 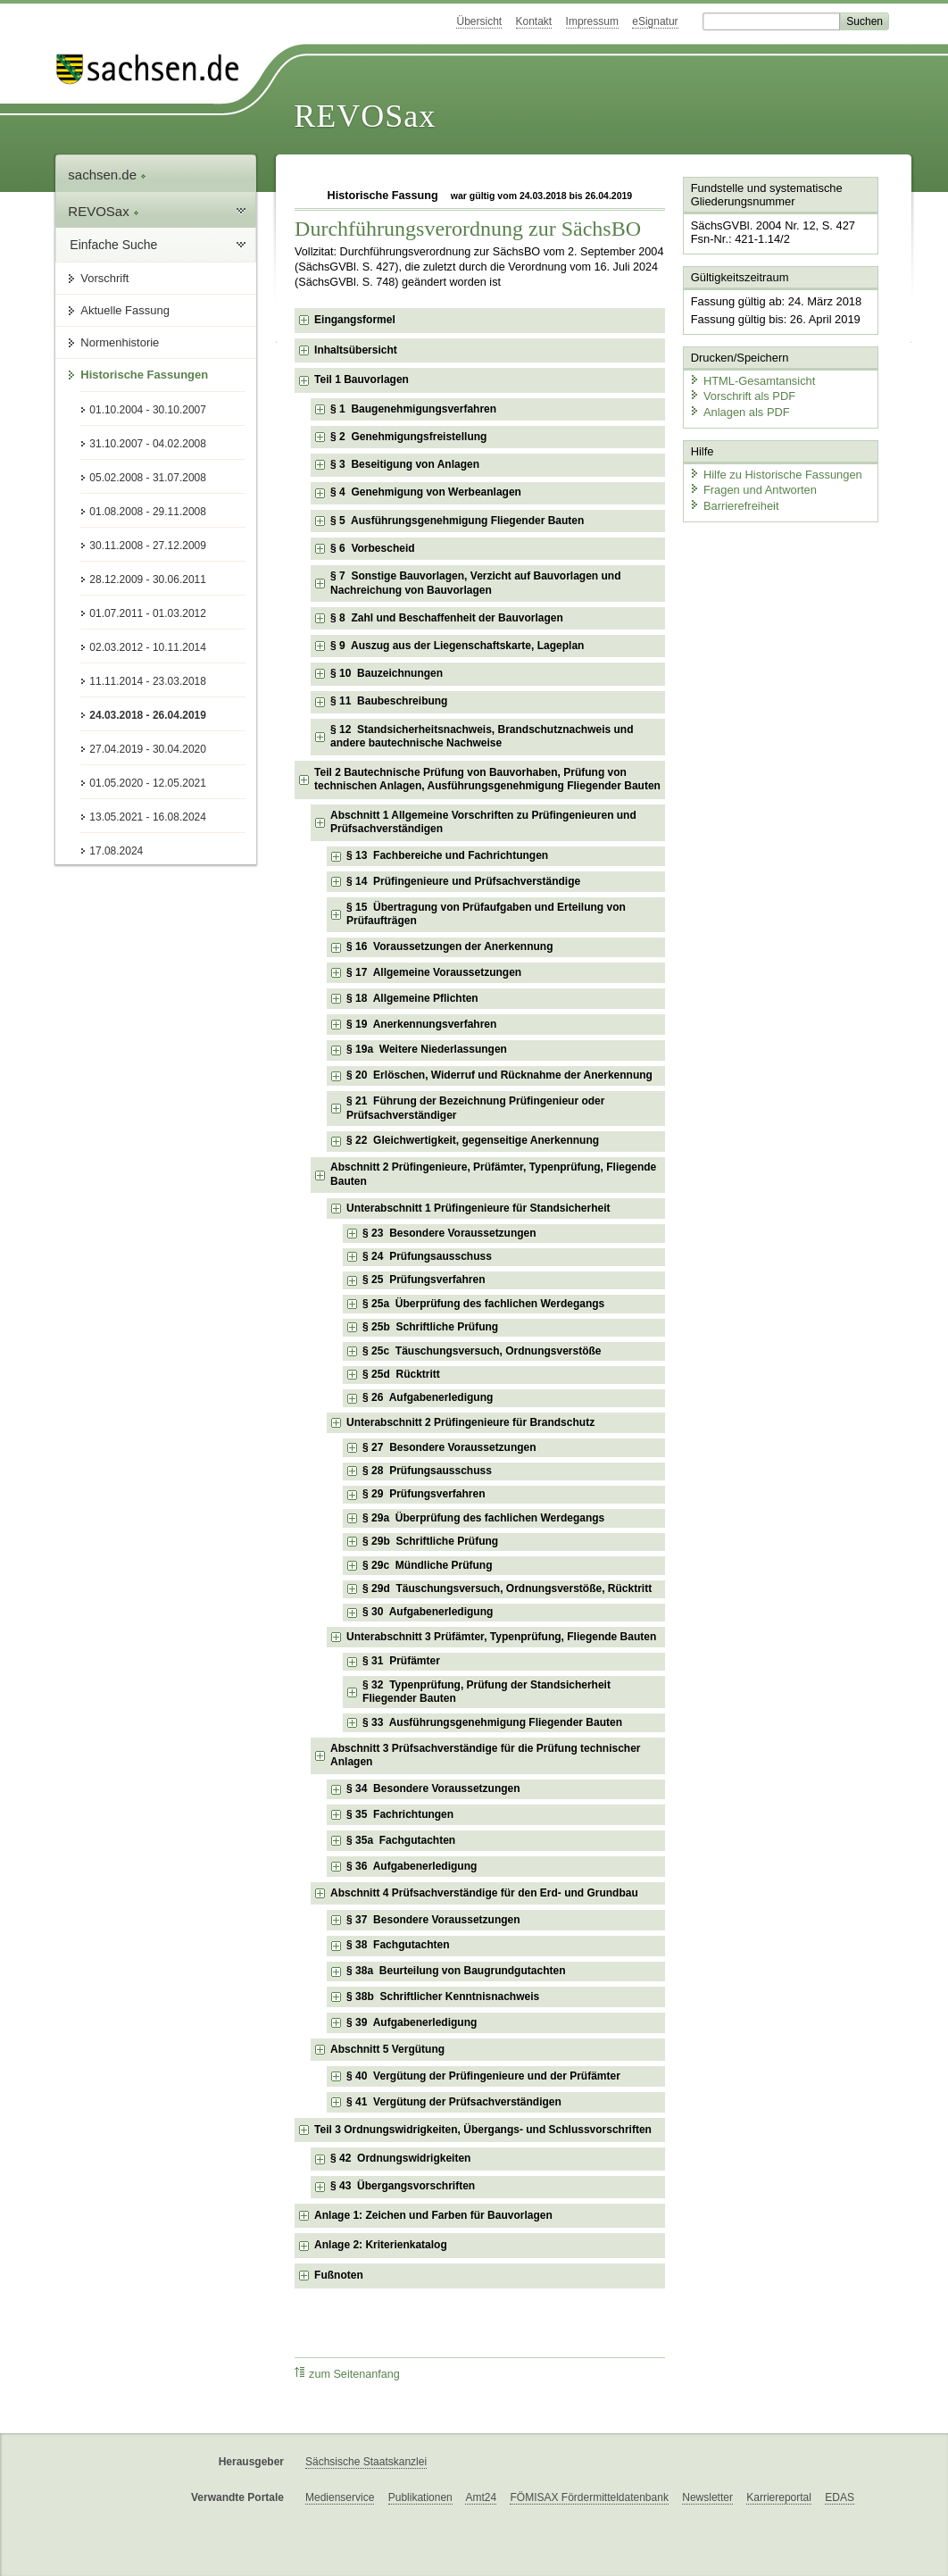 What do you see at coordinates (420, 2497) in the screenshot?
I see `Publikationen` at bounding box center [420, 2497].